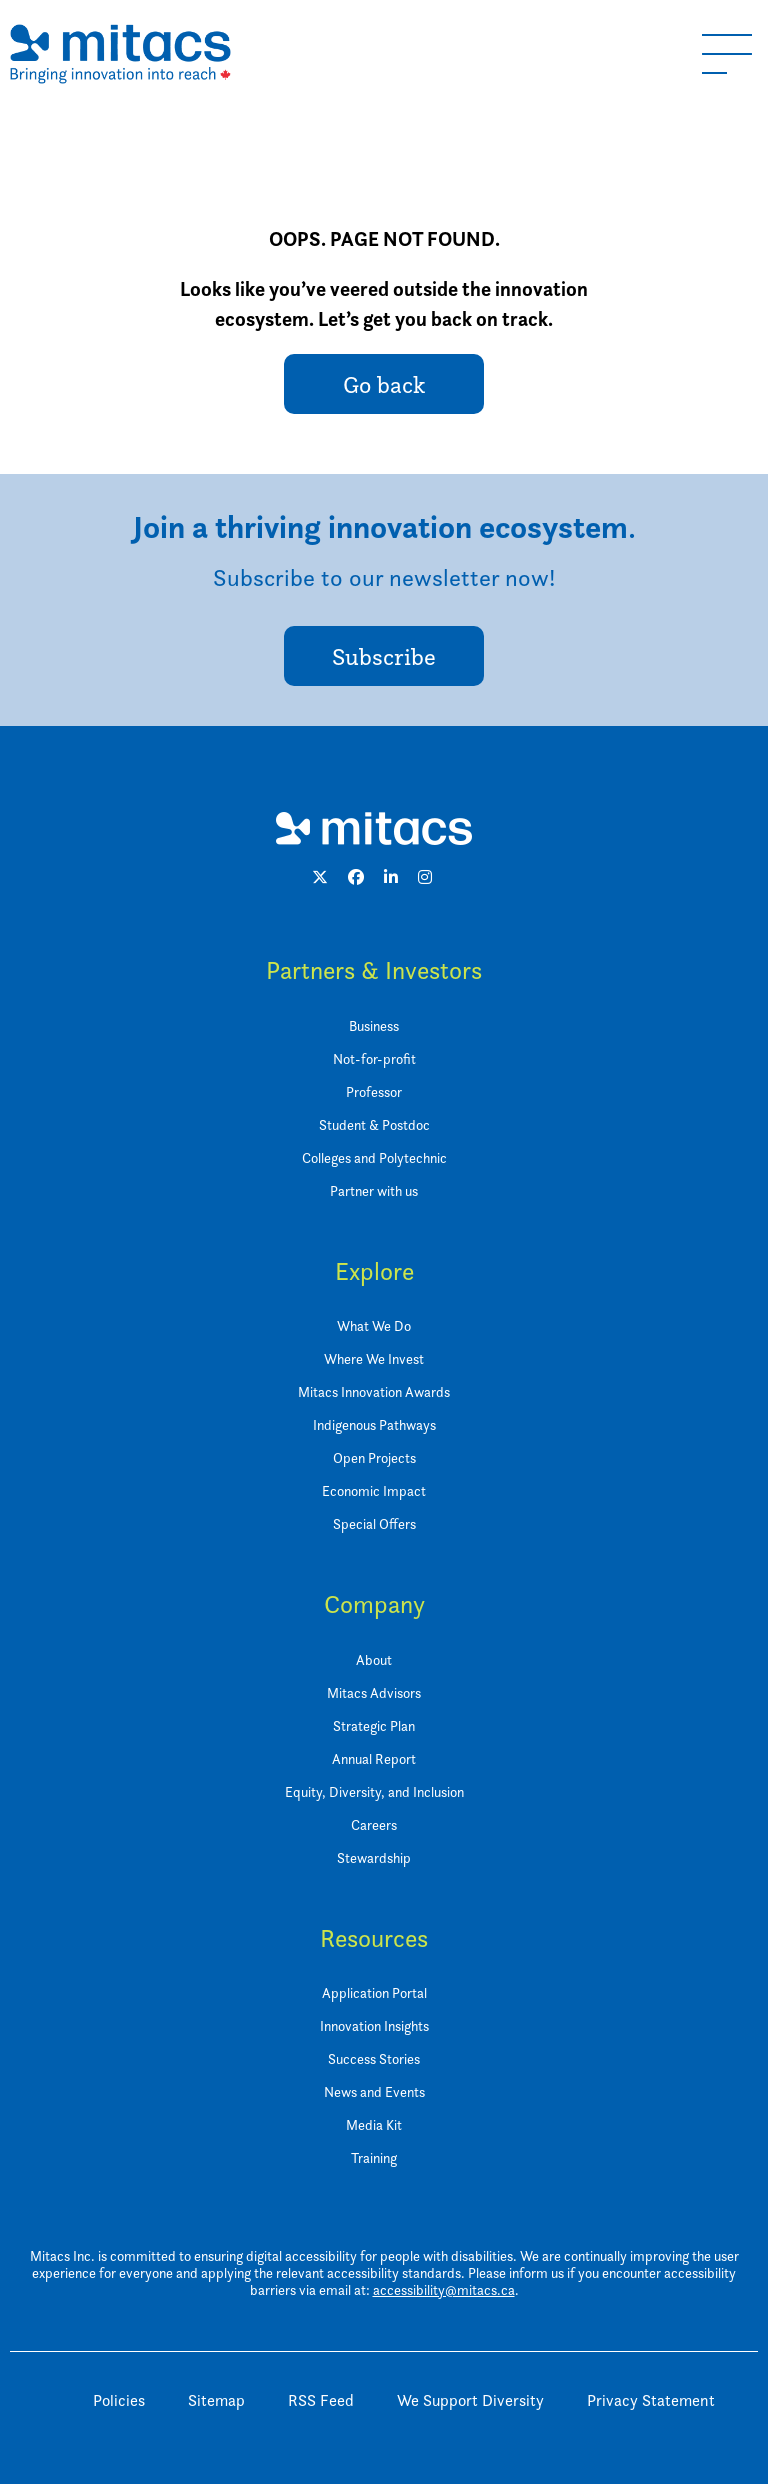  What do you see at coordinates (374, 1458) in the screenshot?
I see `Open Projects` at bounding box center [374, 1458].